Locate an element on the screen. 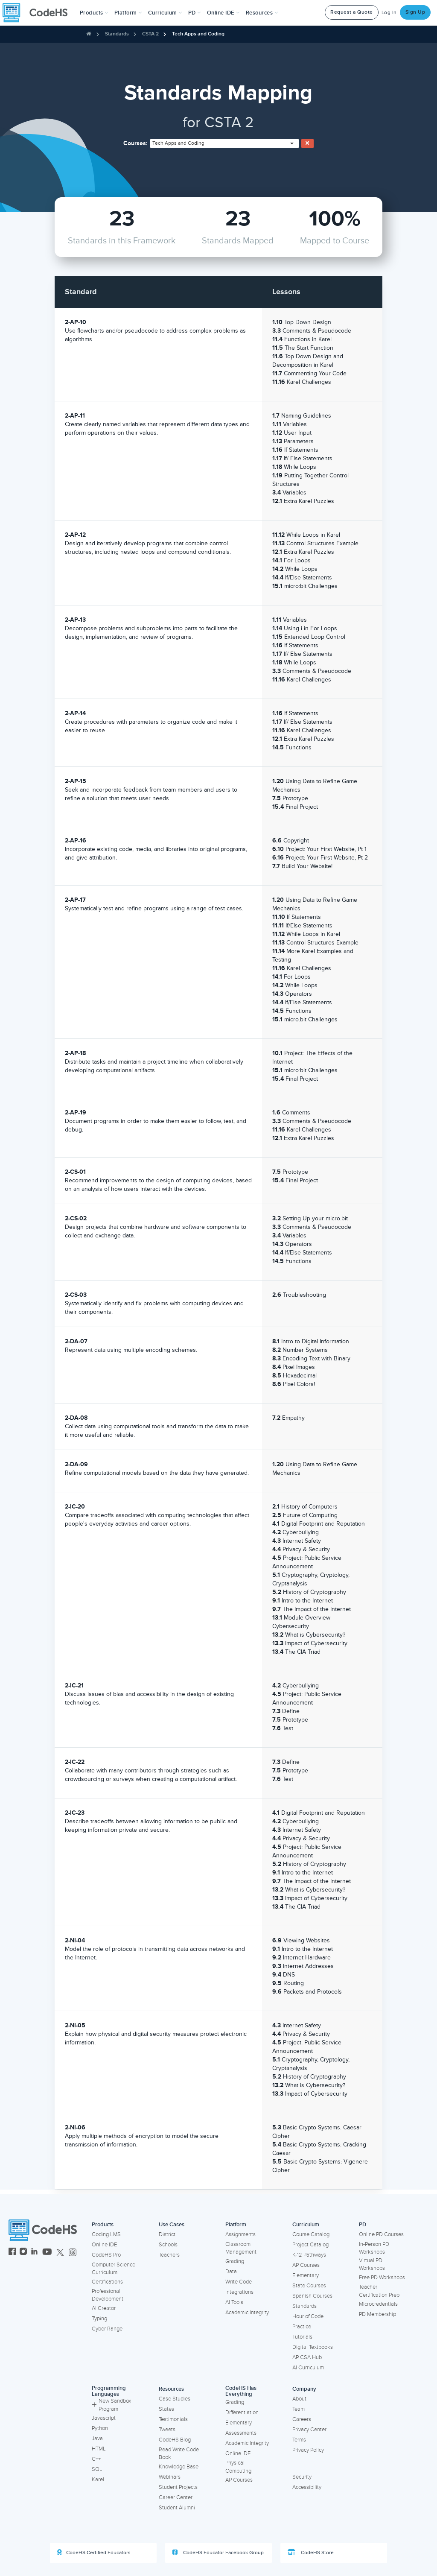 Image resolution: width=437 pixels, height=2576 pixels. Karel is located at coordinates (98, 2479).